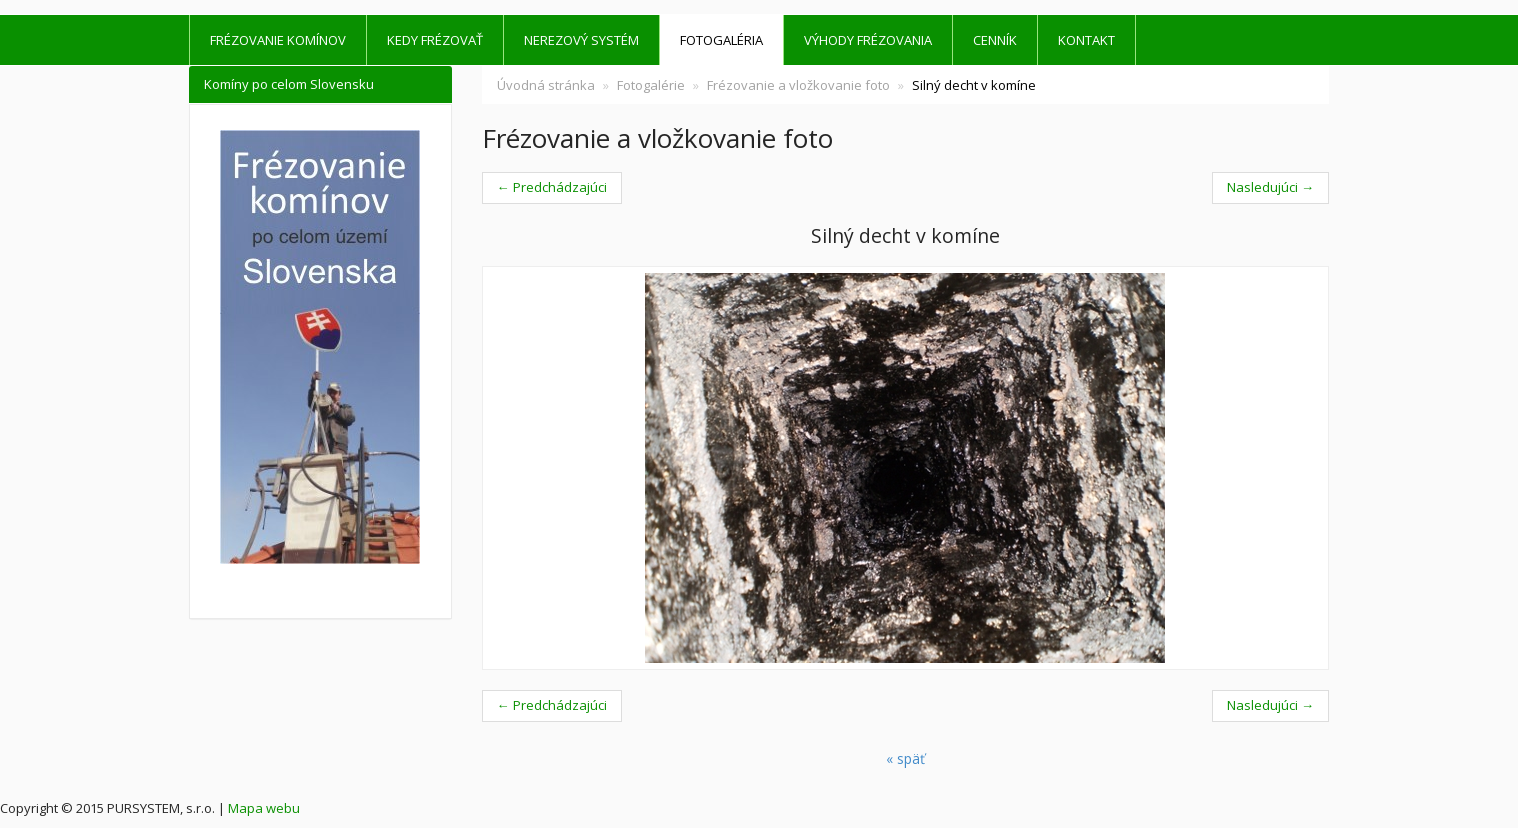  What do you see at coordinates (1086, 40) in the screenshot?
I see `kontakt` at bounding box center [1086, 40].